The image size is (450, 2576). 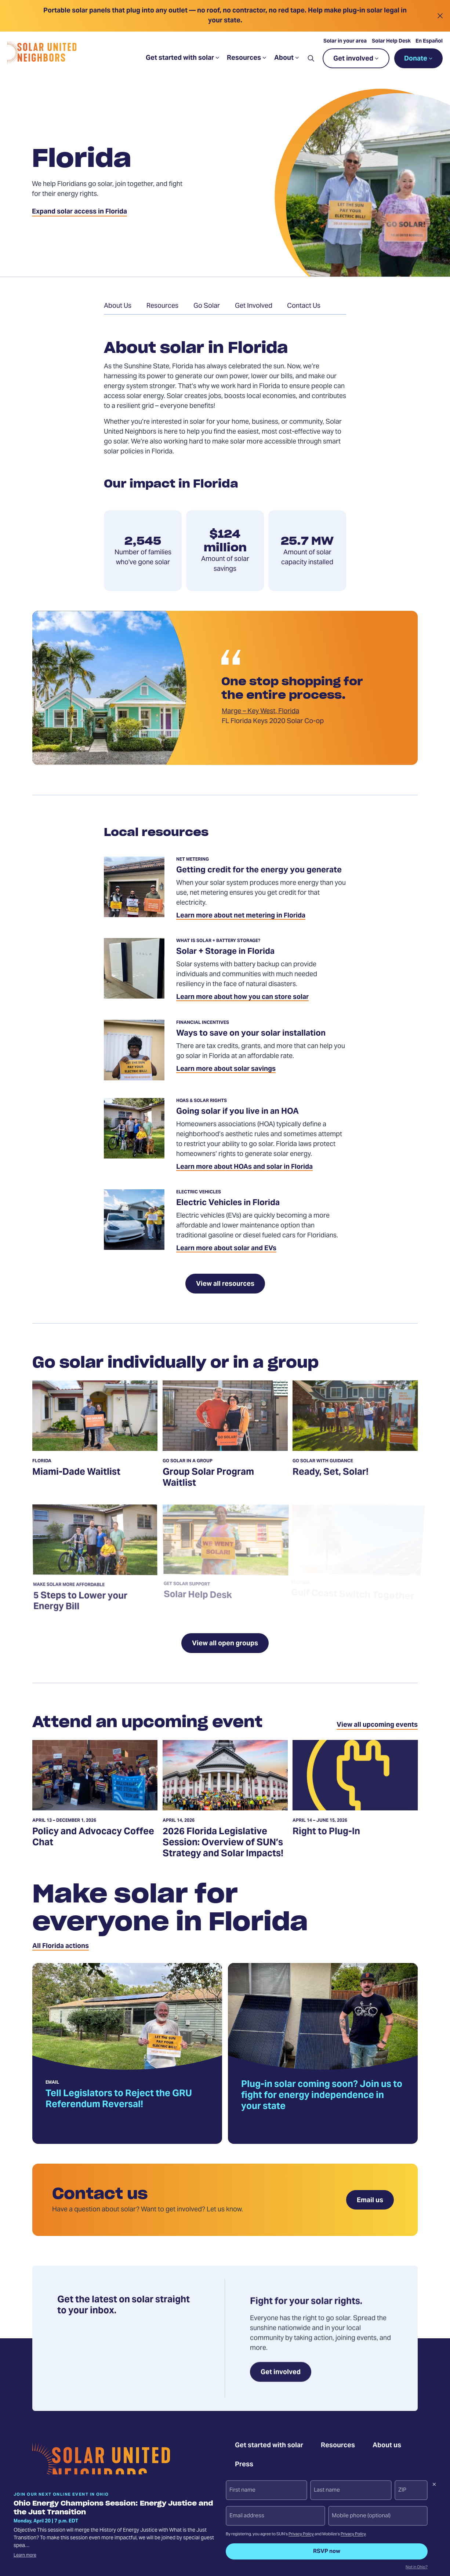 What do you see at coordinates (434, 2485) in the screenshot?
I see `[Dismiss signup prompt]` at bounding box center [434, 2485].